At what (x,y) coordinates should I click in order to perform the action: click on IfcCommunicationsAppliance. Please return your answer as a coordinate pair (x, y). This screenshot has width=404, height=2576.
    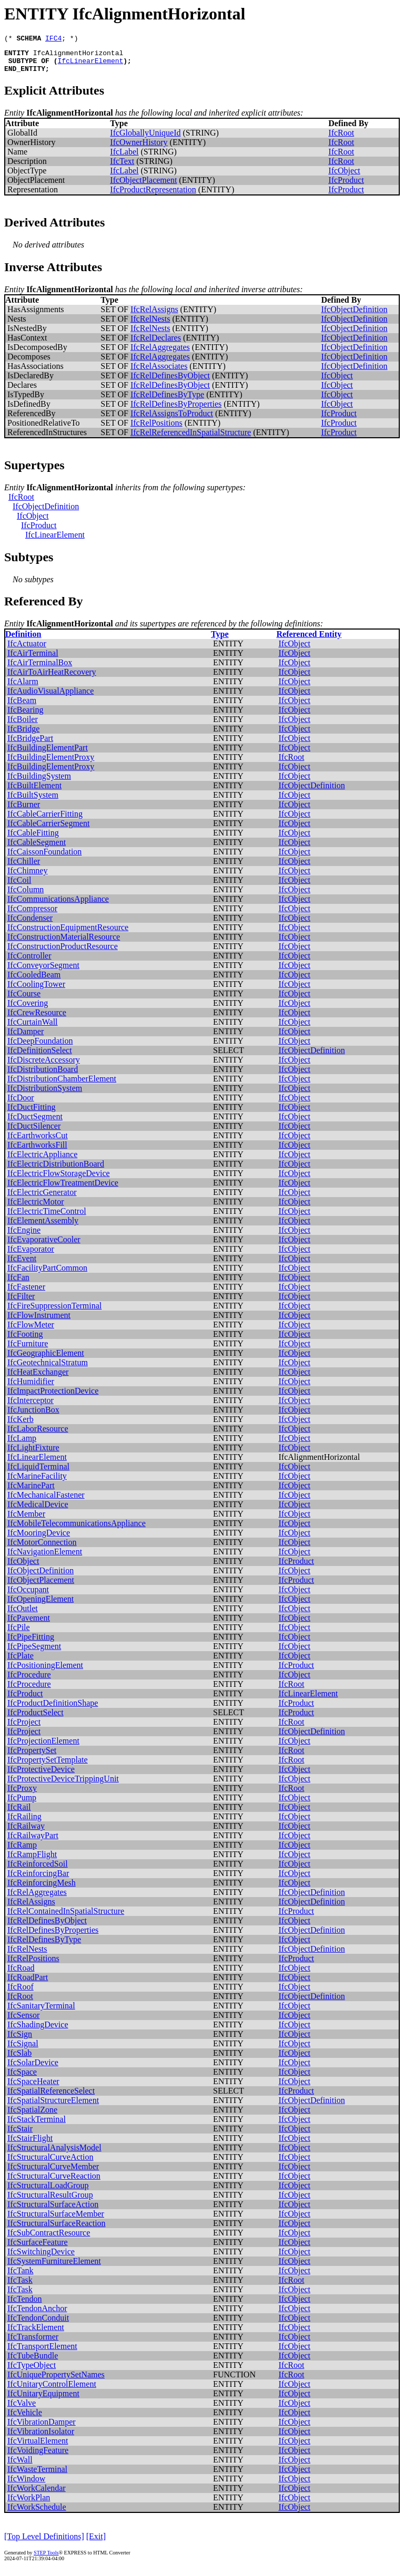
    Looking at the image, I should click on (58, 905).